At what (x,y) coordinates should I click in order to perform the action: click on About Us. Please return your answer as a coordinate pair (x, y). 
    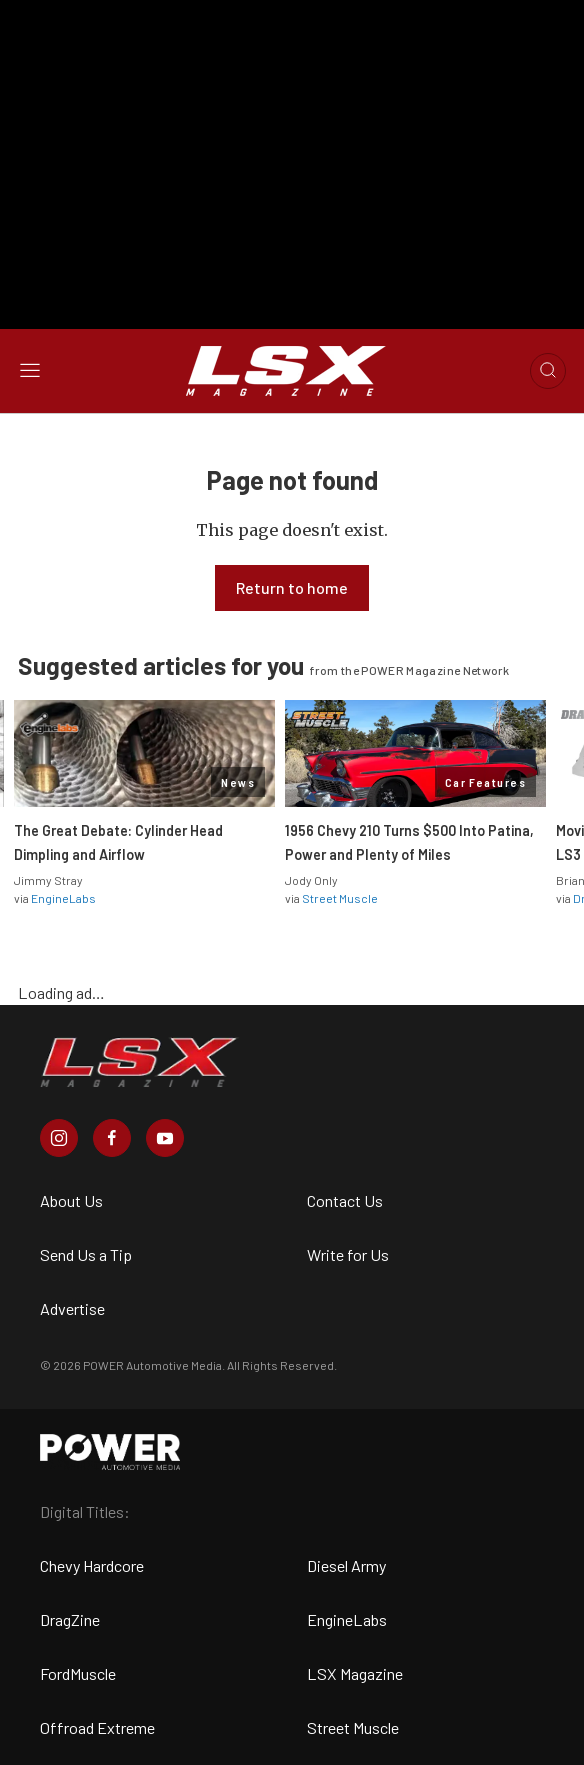
    Looking at the image, I should click on (71, 1200).